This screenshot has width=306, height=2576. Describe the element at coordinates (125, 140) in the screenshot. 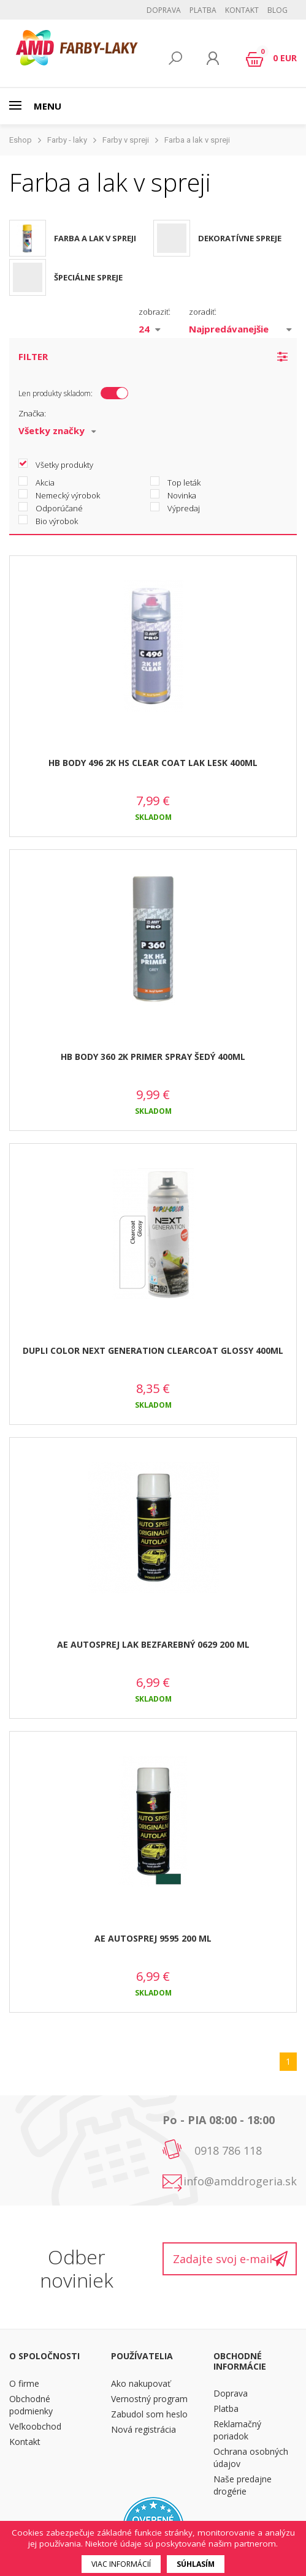

I see `Farby v spreji` at that location.